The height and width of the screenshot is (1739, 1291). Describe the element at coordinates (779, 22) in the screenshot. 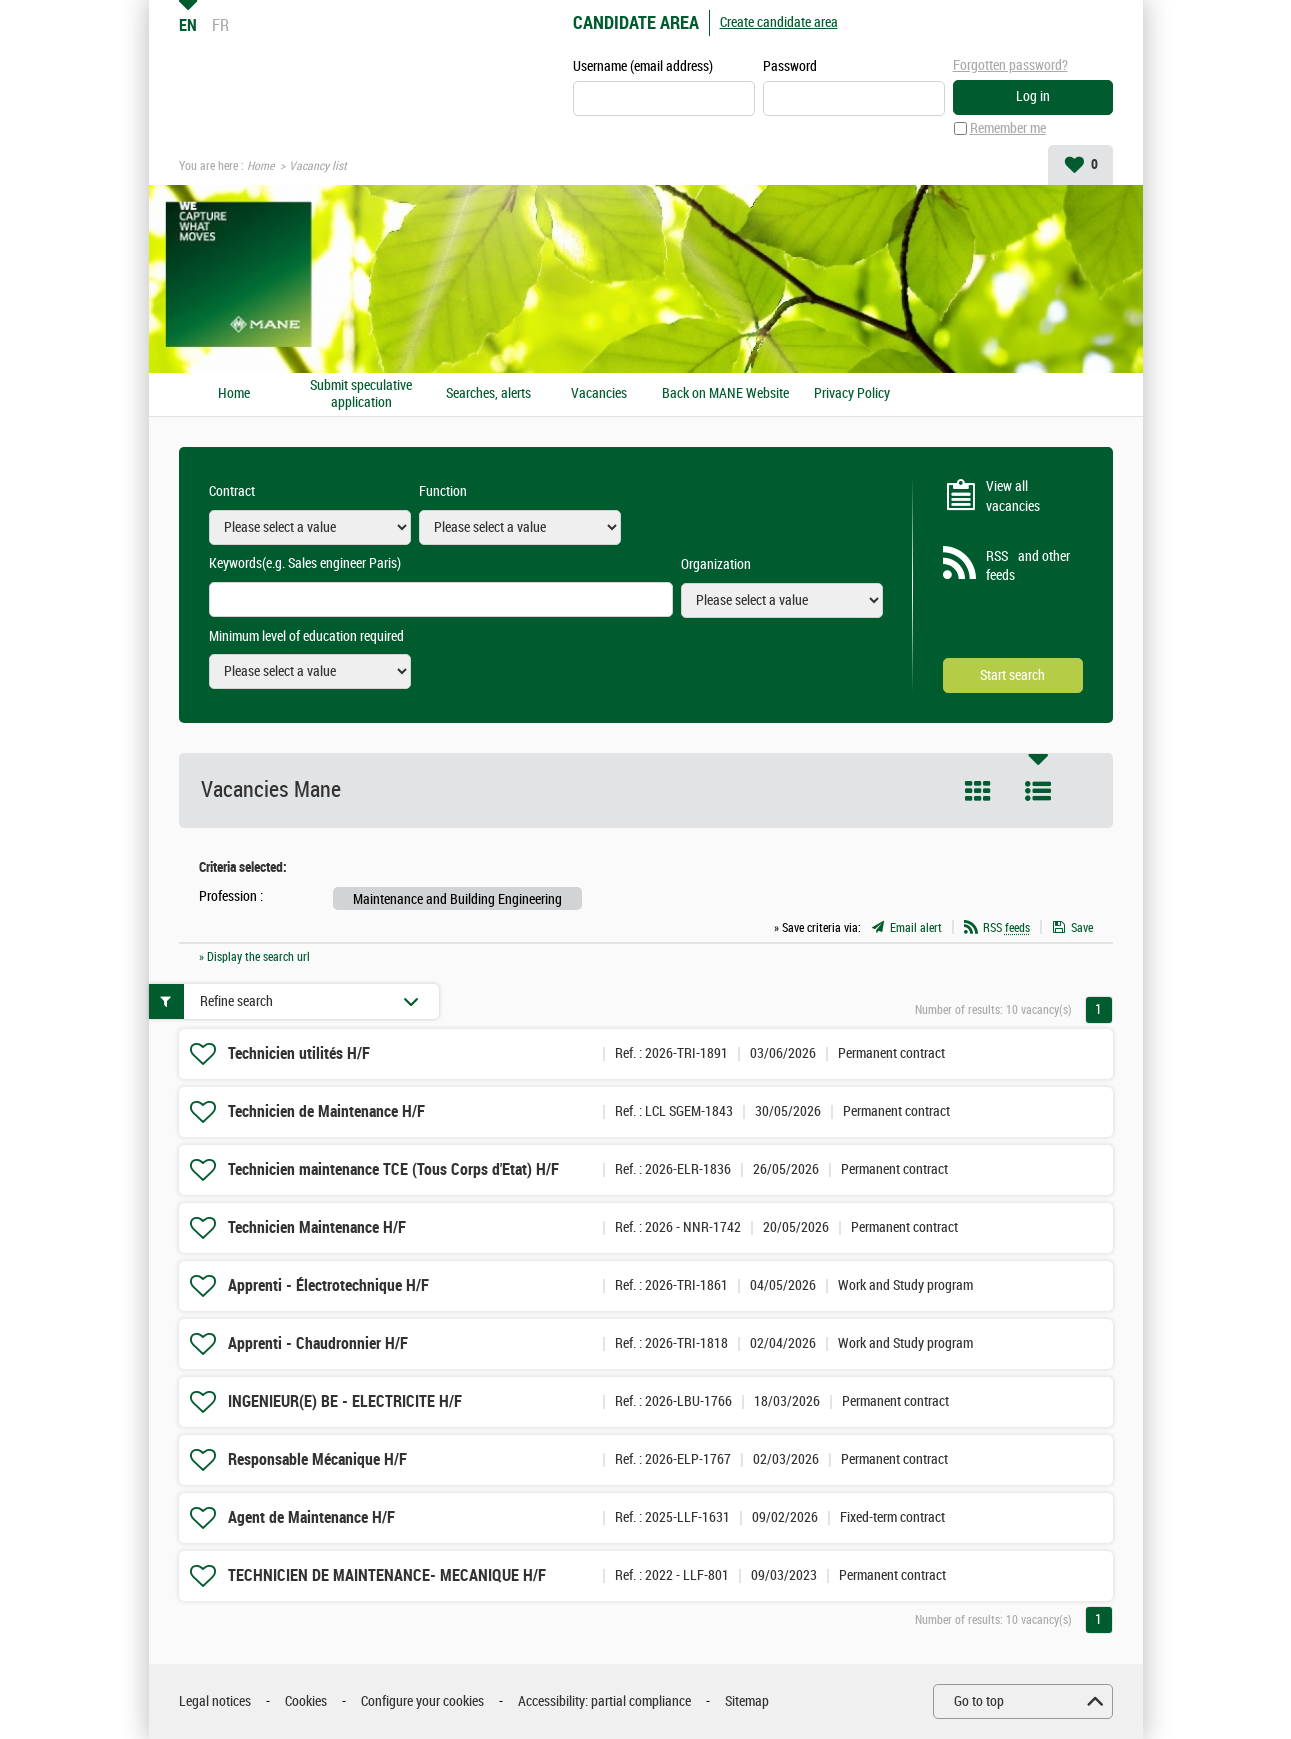

I see `Create candidate area` at that location.